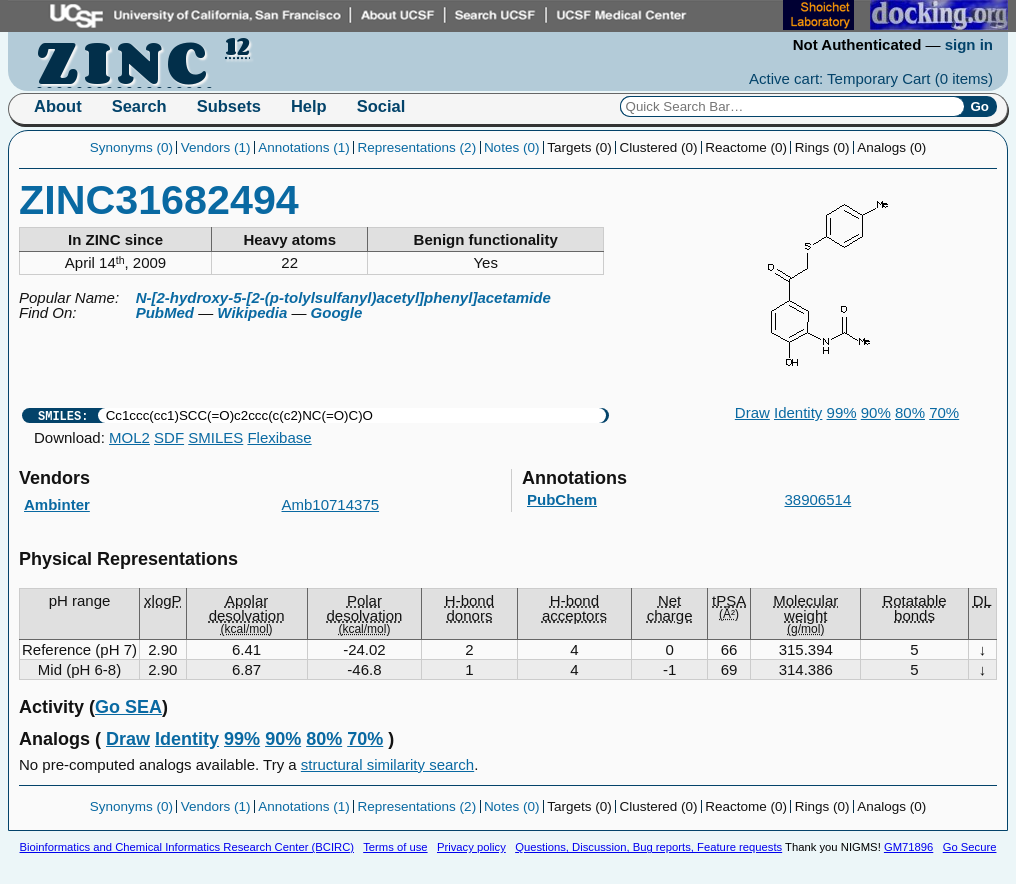 The height and width of the screenshot is (884, 1016). I want to click on Wikipedia, so click(252, 312).